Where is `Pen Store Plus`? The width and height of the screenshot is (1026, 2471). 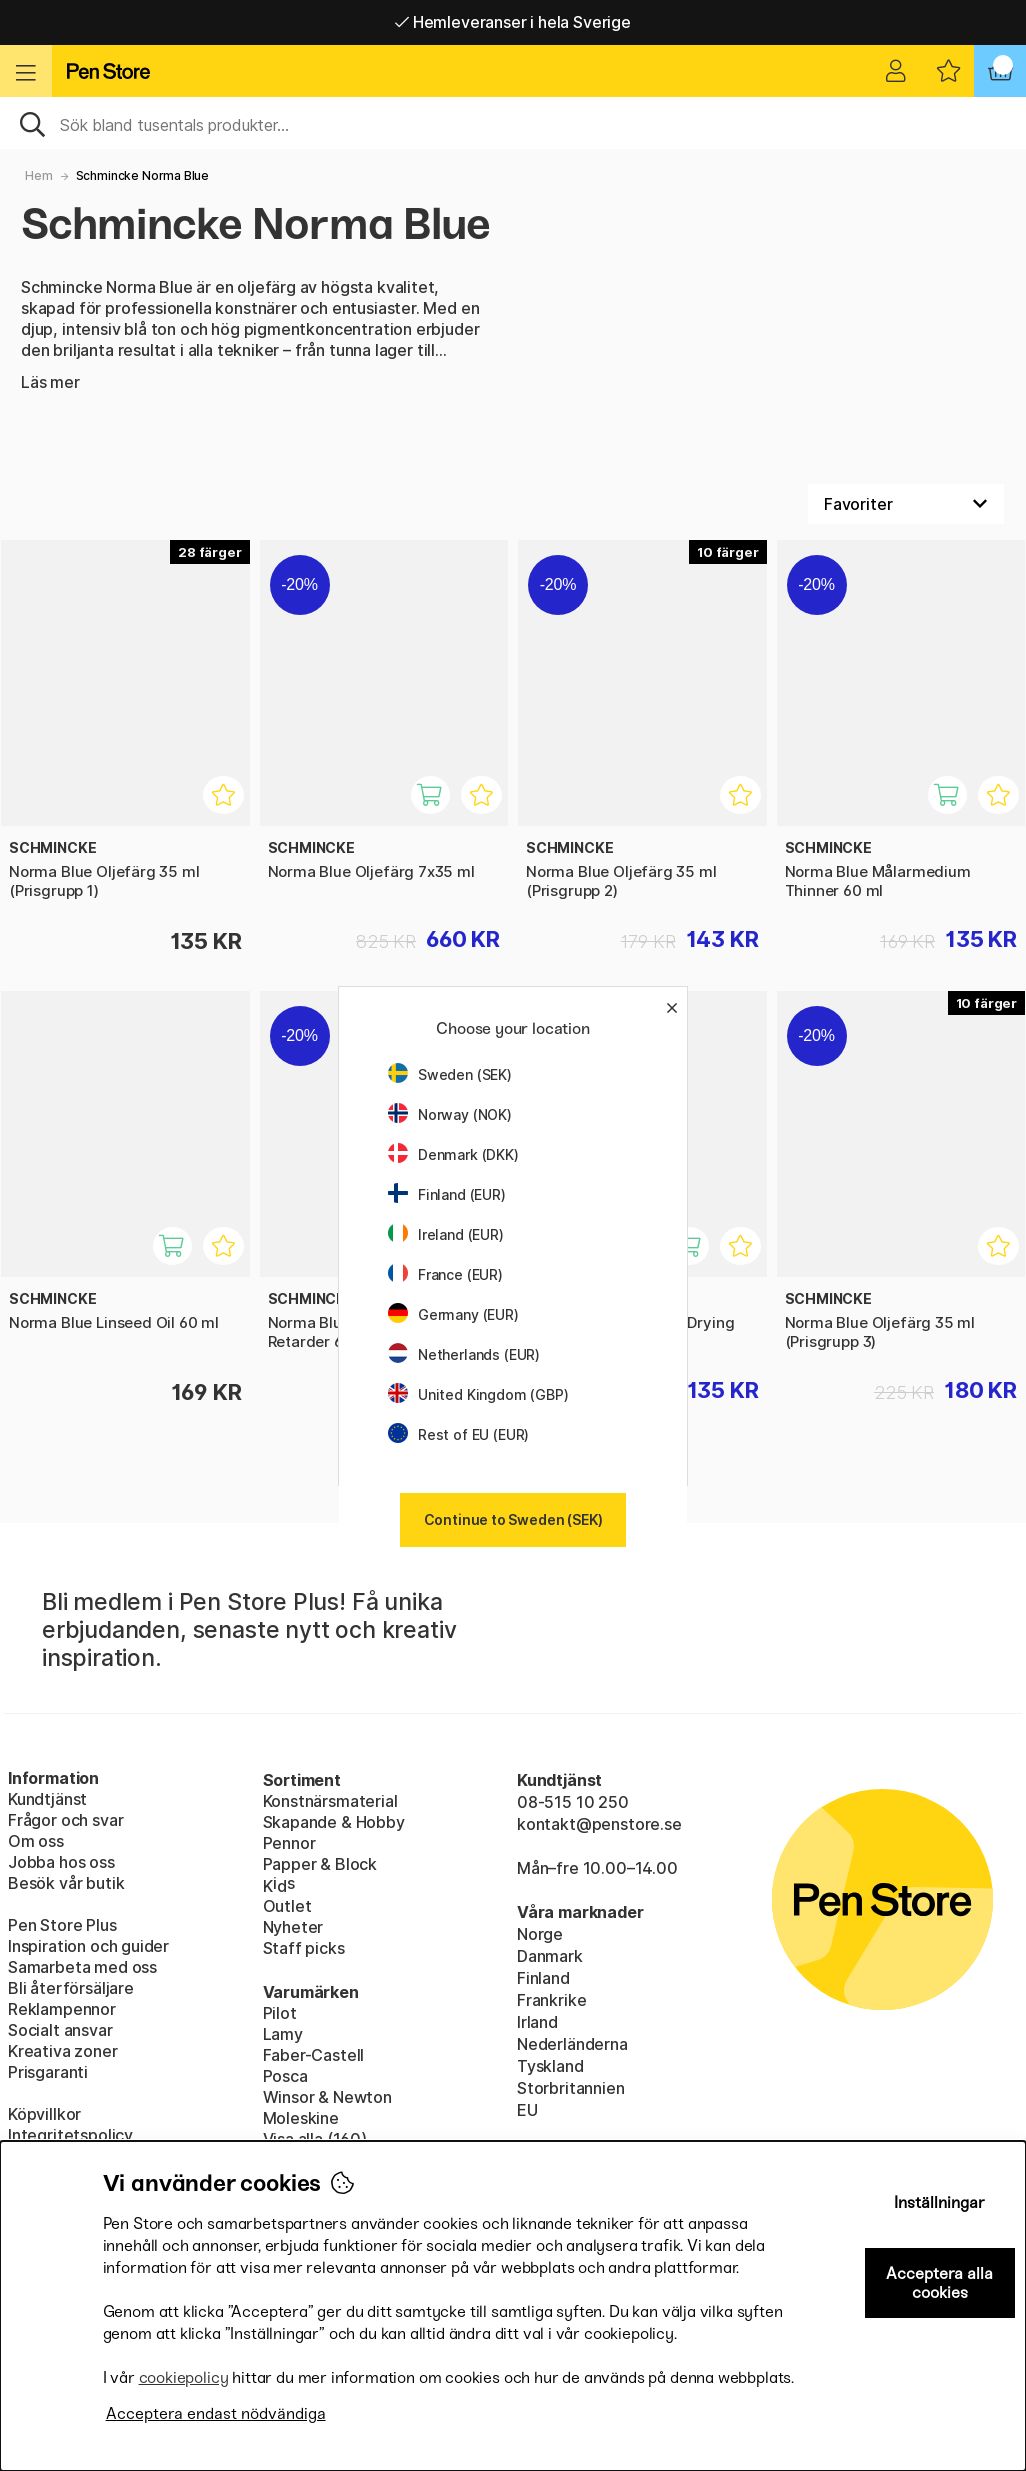
Pen Store Plus is located at coordinates (62, 1925).